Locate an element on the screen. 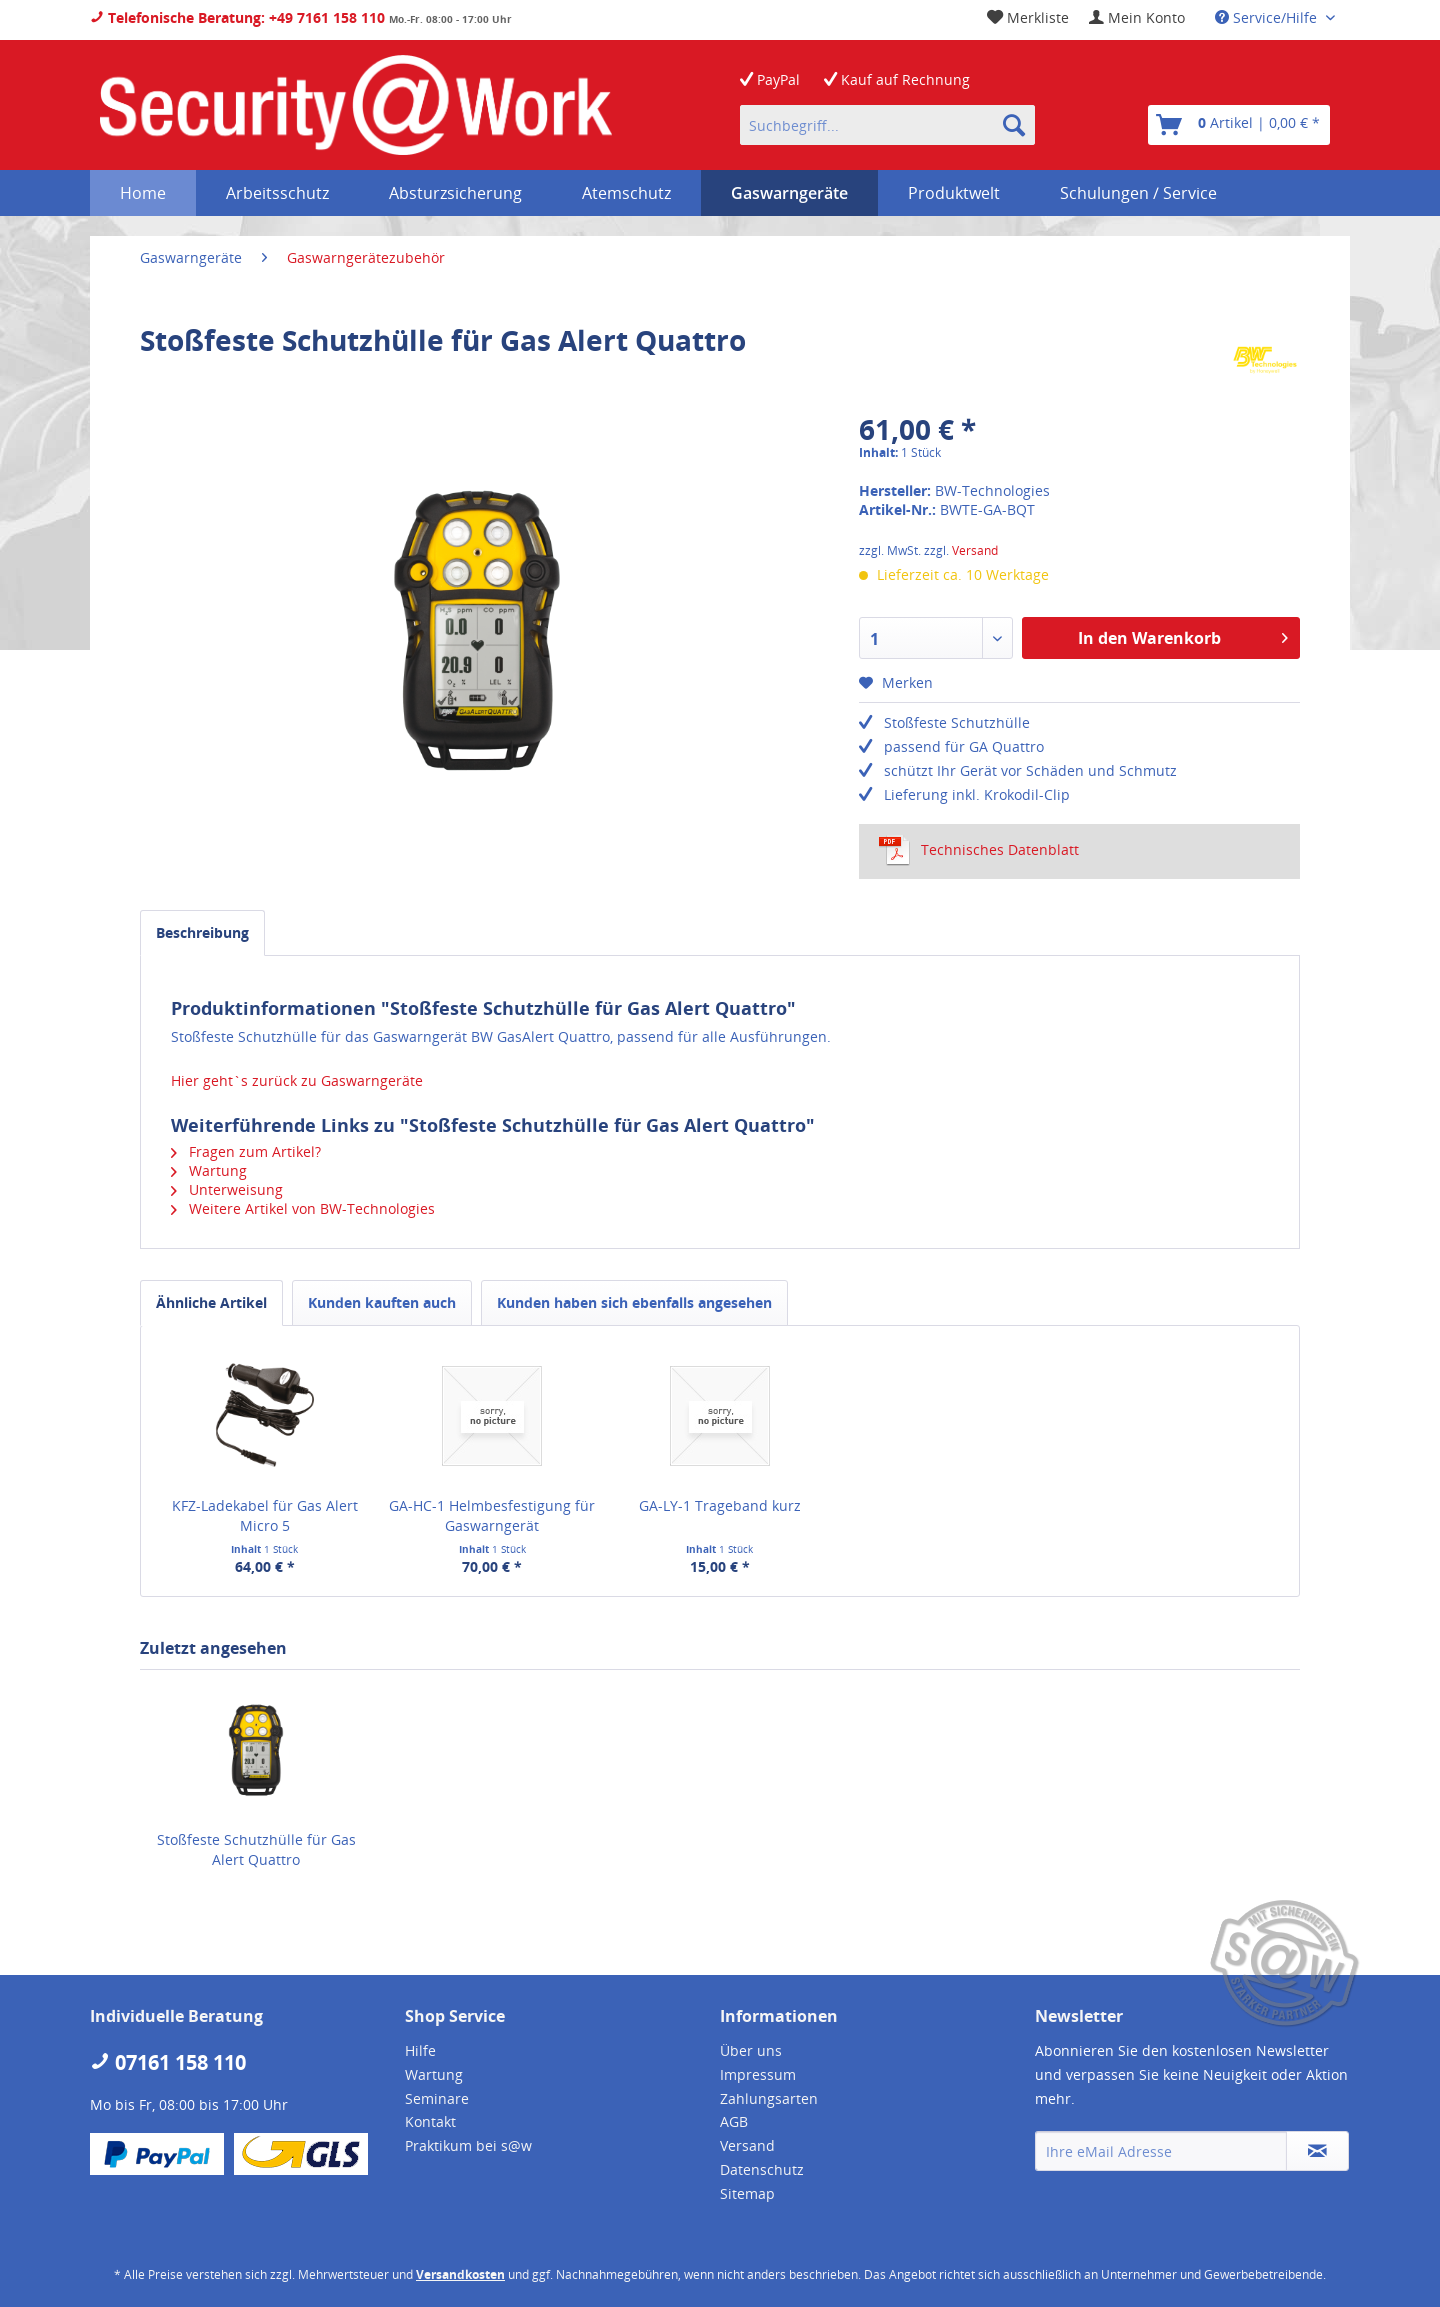 This screenshot has width=1440, height=2307. Weitere Artikel von BW-Technologies is located at coordinates (303, 1208).